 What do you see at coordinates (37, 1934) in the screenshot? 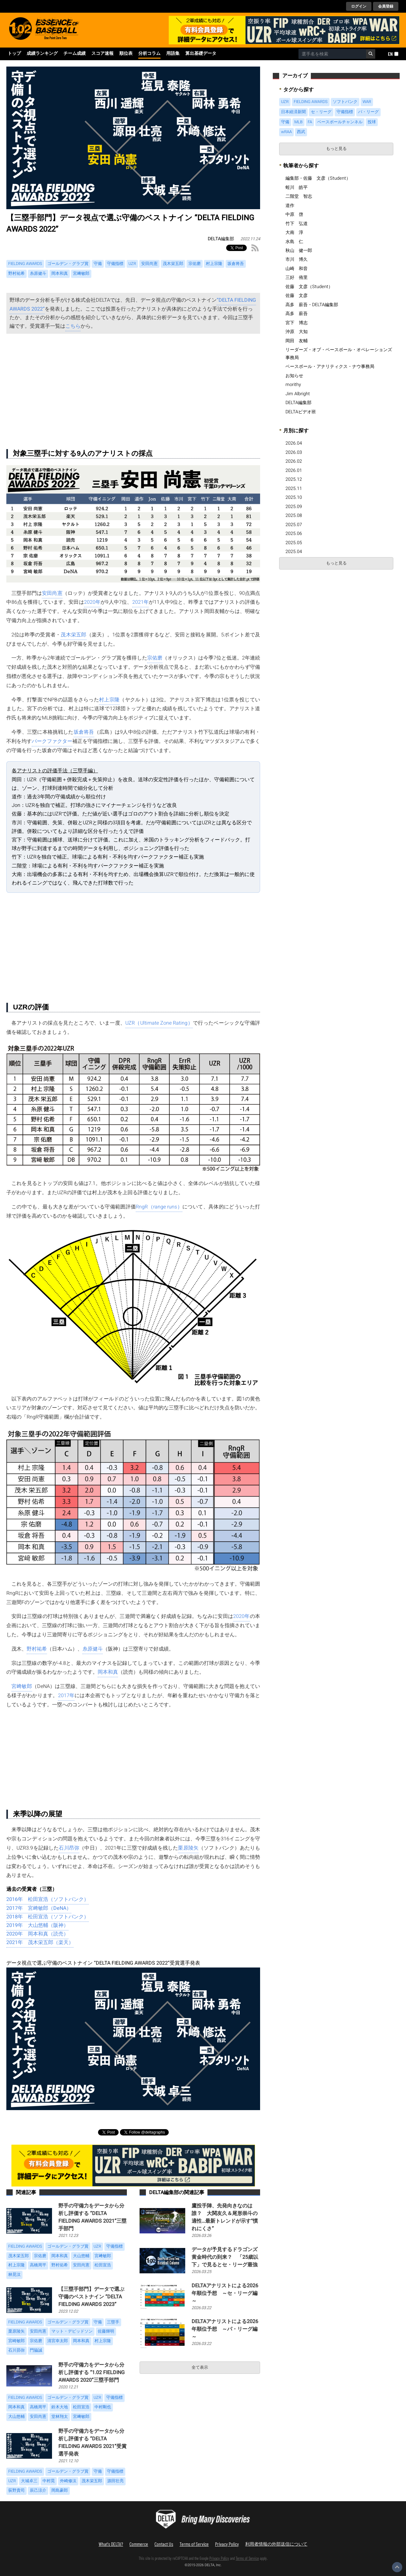
I see `2020年 岡本和真（読売）` at bounding box center [37, 1934].